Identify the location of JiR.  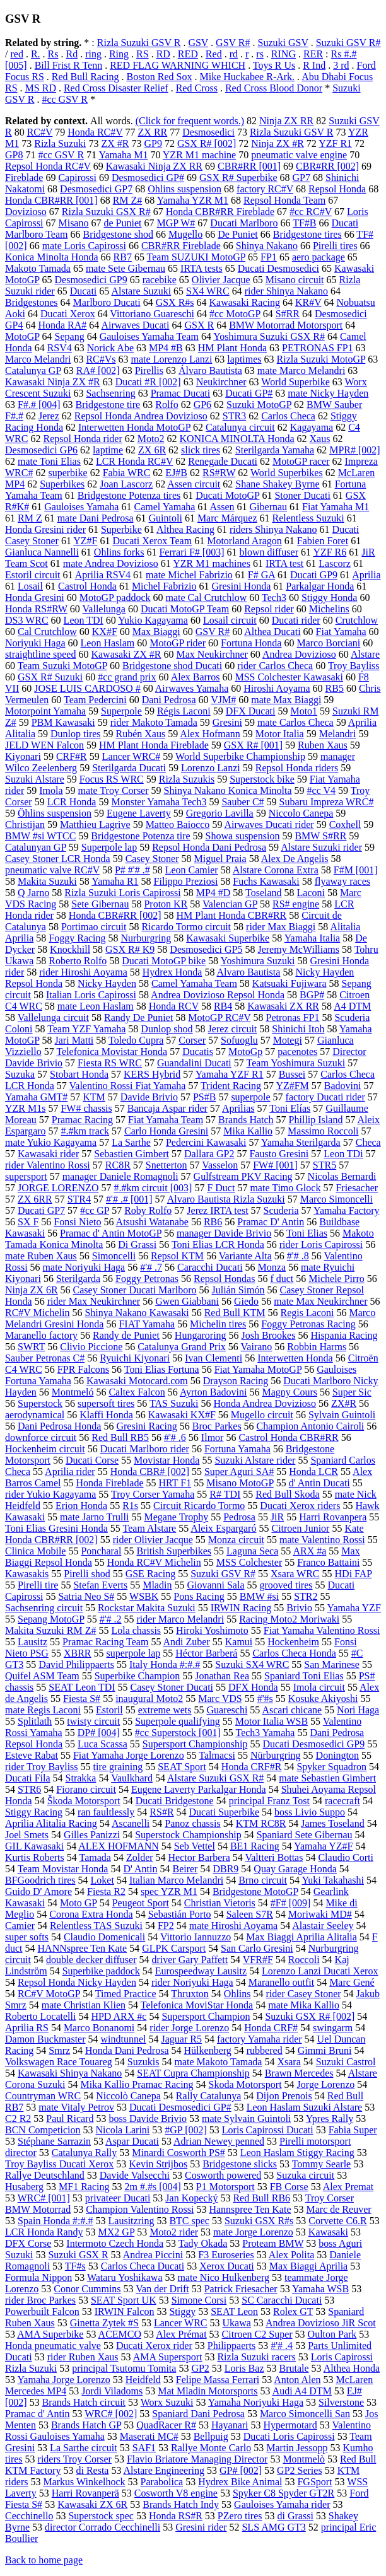
(277, 1517).